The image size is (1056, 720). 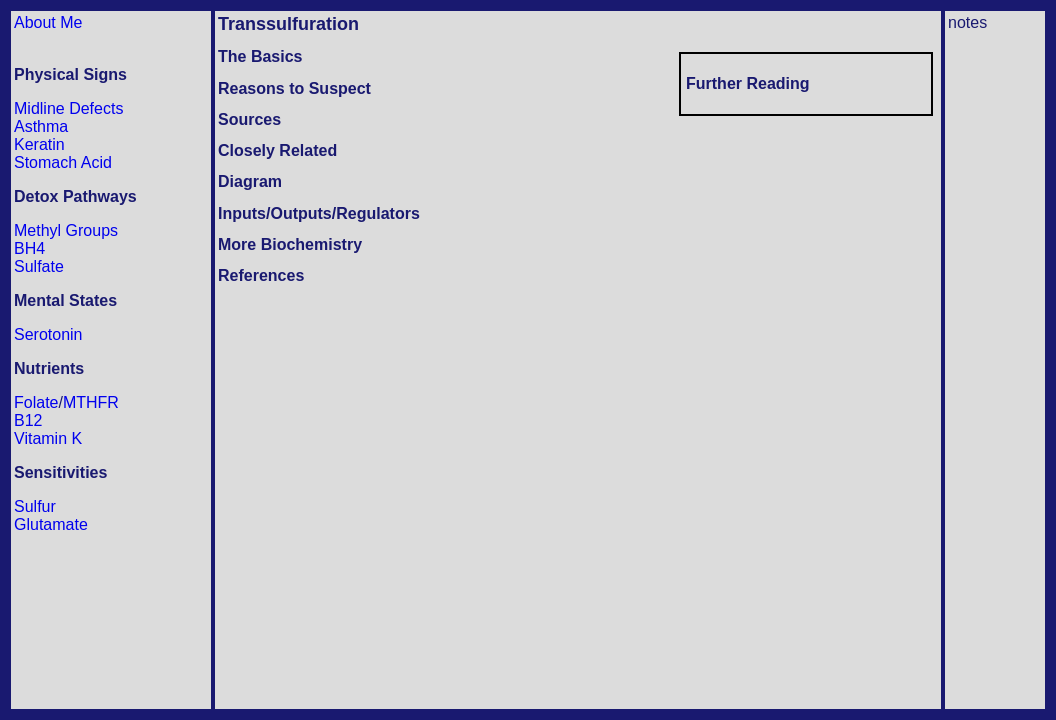 What do you see at coordinates (48, 334) in the screenshot?
I see `Serotonin` at bounding box center [48, 334].